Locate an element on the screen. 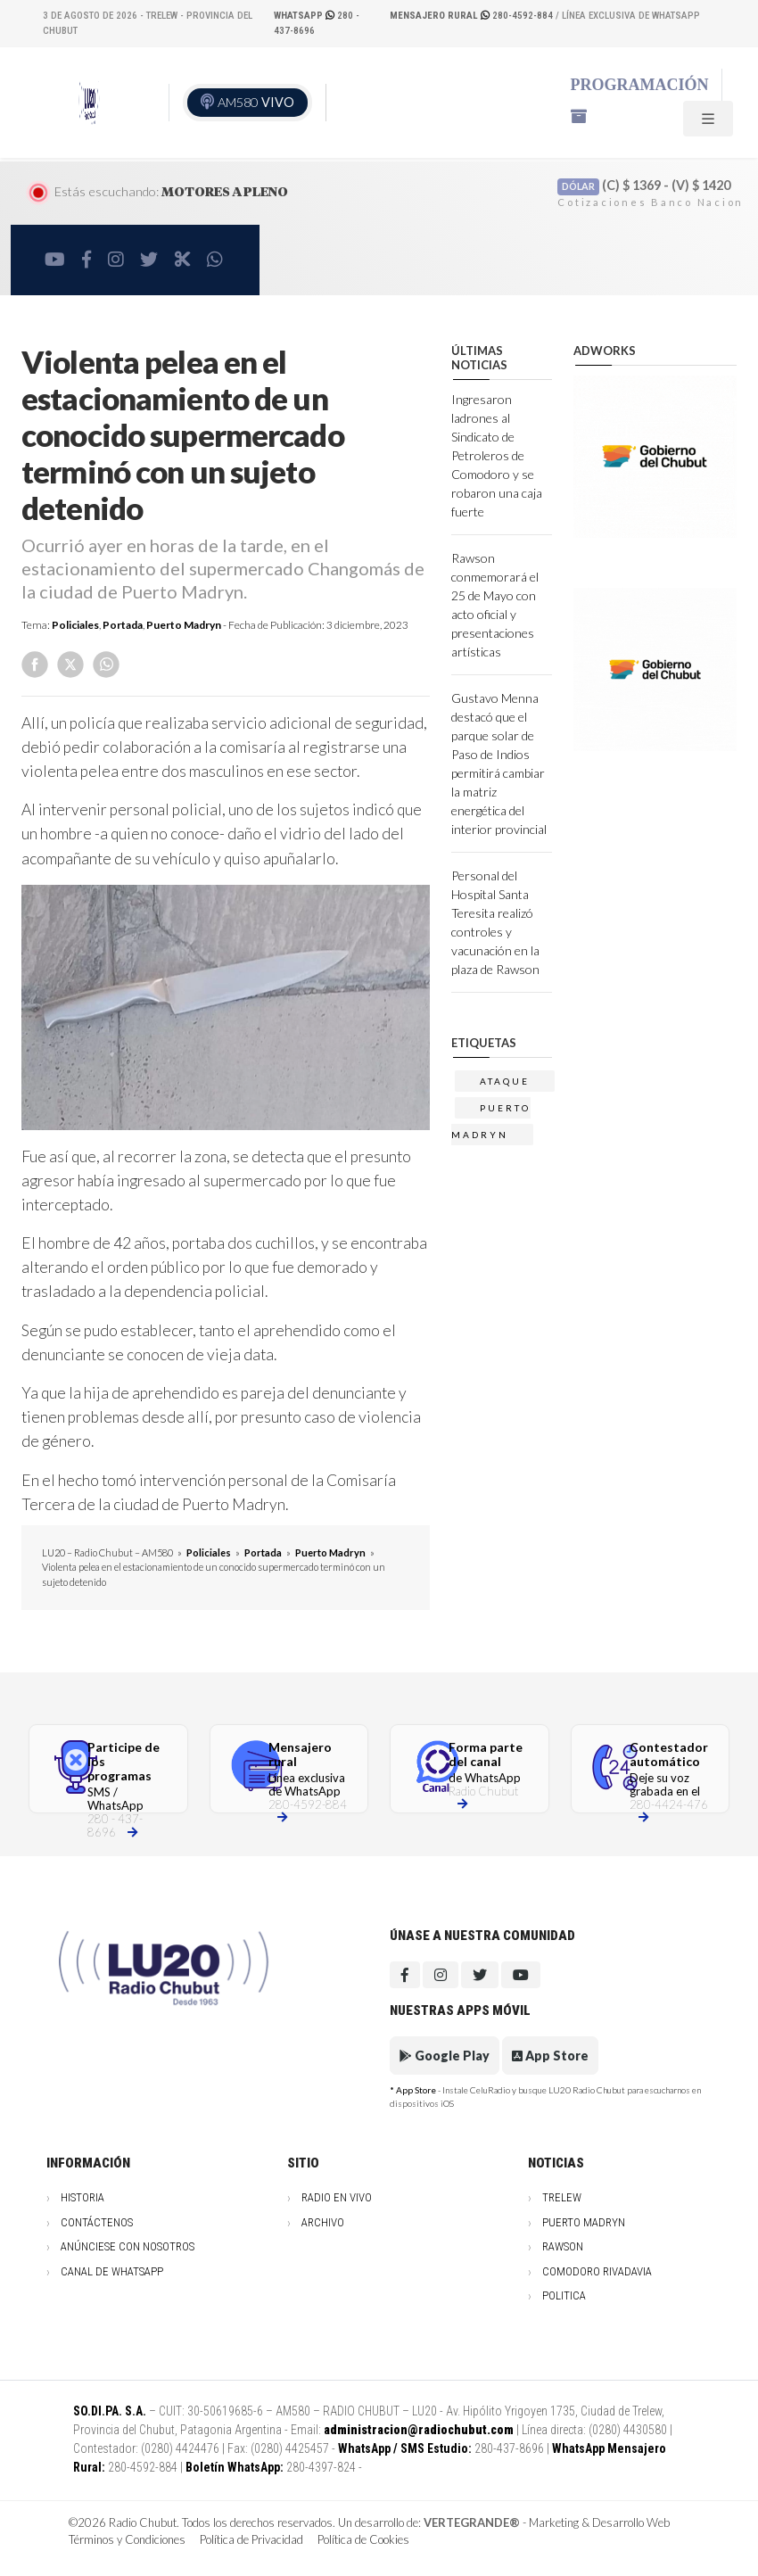 This screenshot has height=2576, width=758. administracion@radiochubut.com is located at coordinates (419, 2430).